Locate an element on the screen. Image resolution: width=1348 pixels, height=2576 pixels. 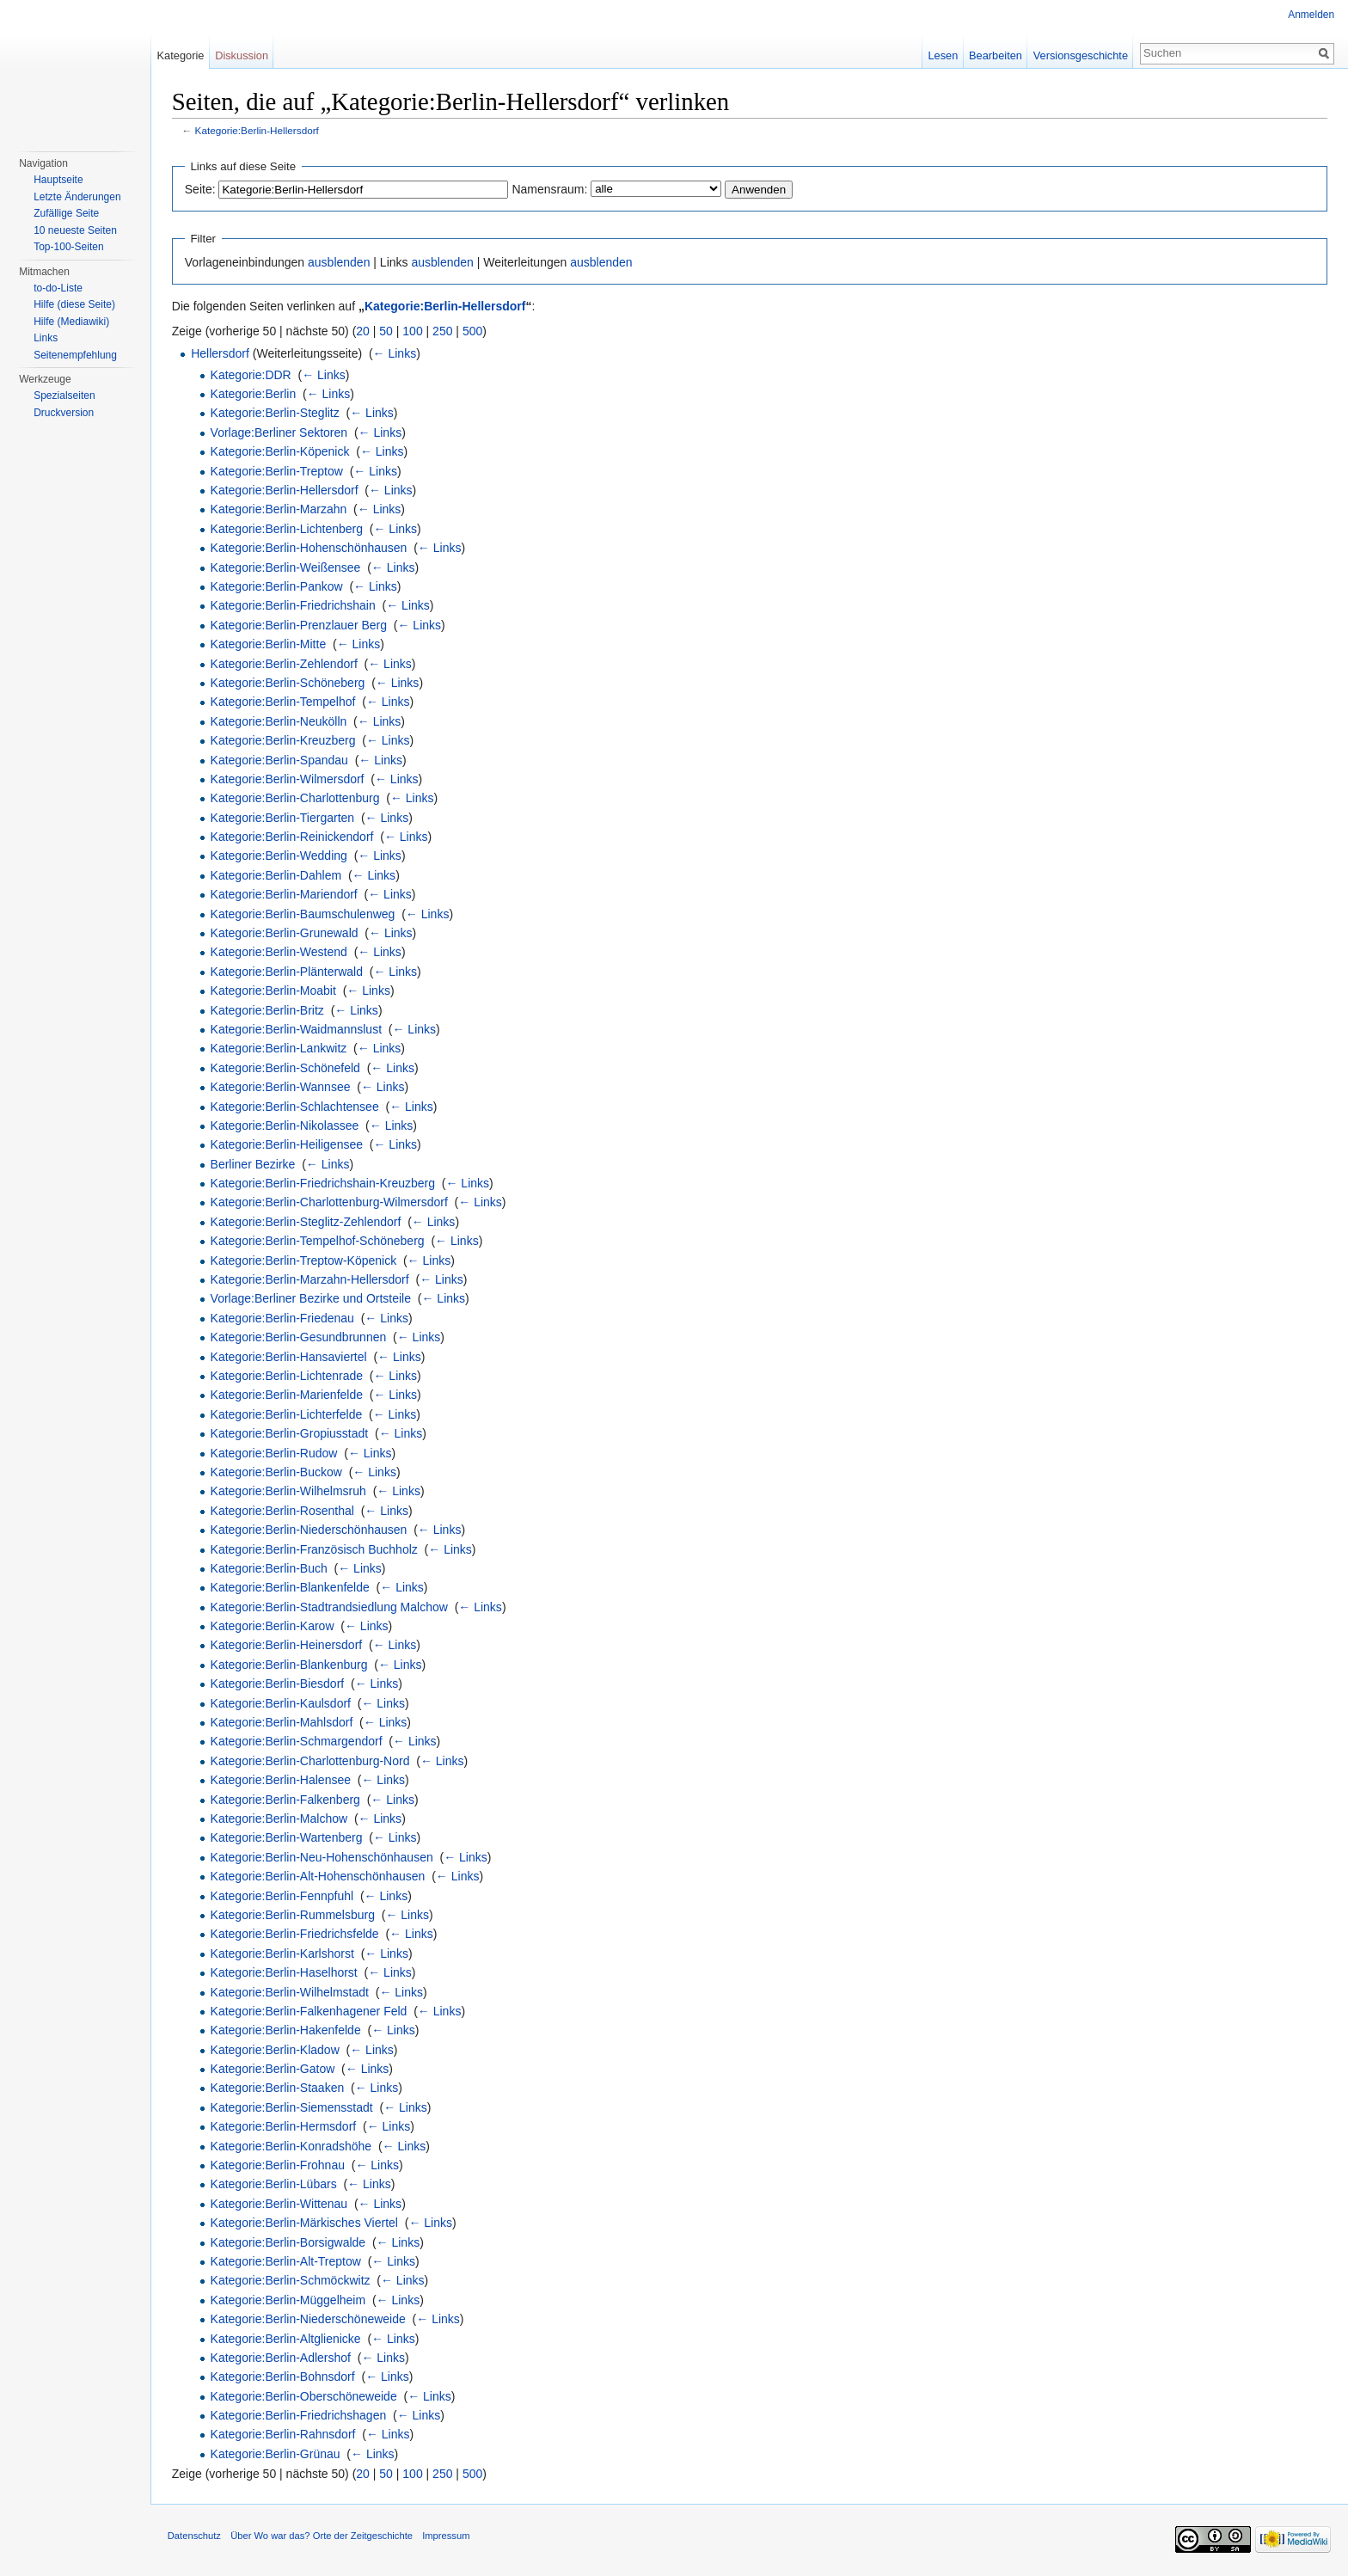
Kategorie:Berlin-Mitte is located at coordinates (269, 644).